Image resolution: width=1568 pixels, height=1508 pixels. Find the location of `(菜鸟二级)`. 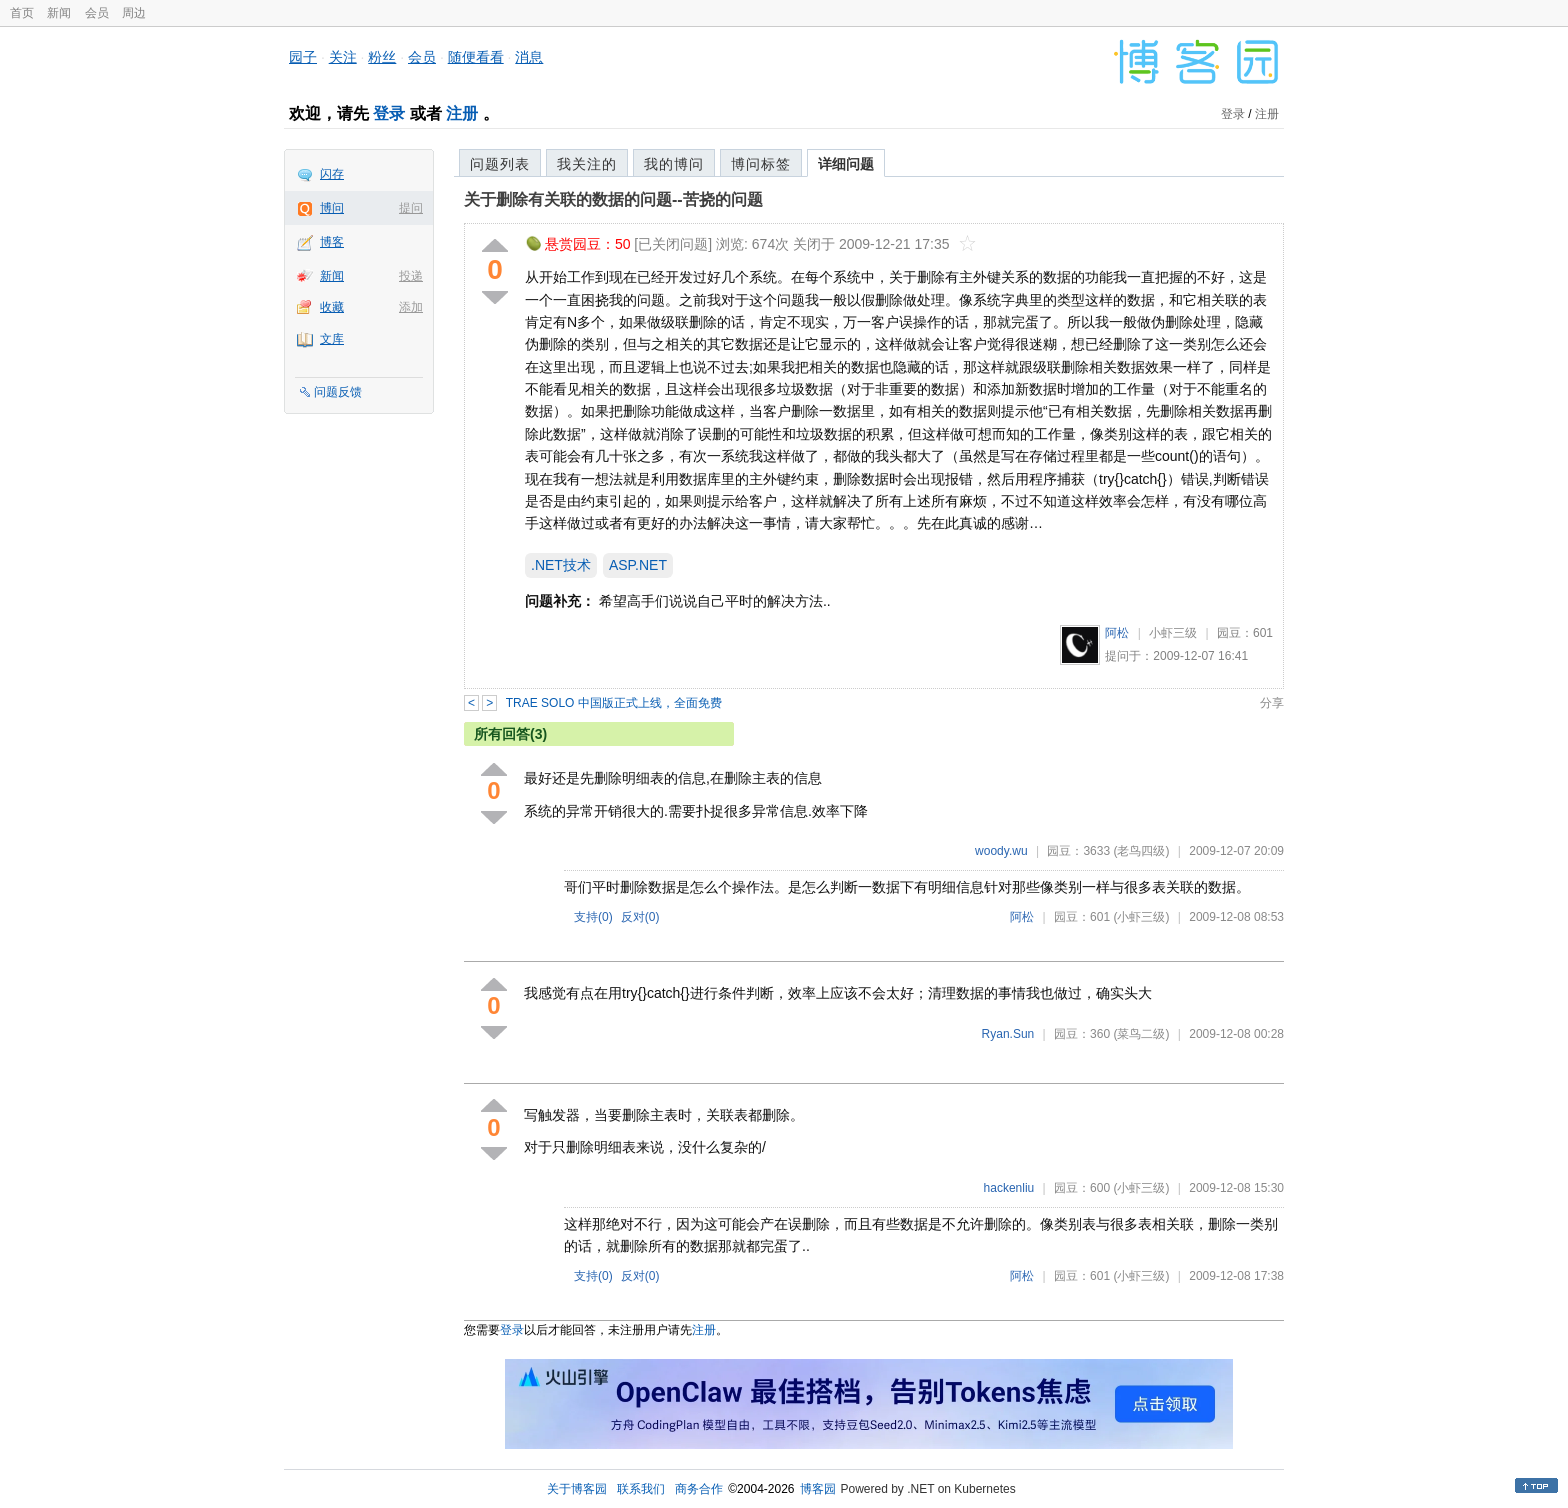

(菜鸟二级) is located at coordinates (1141, 1034).